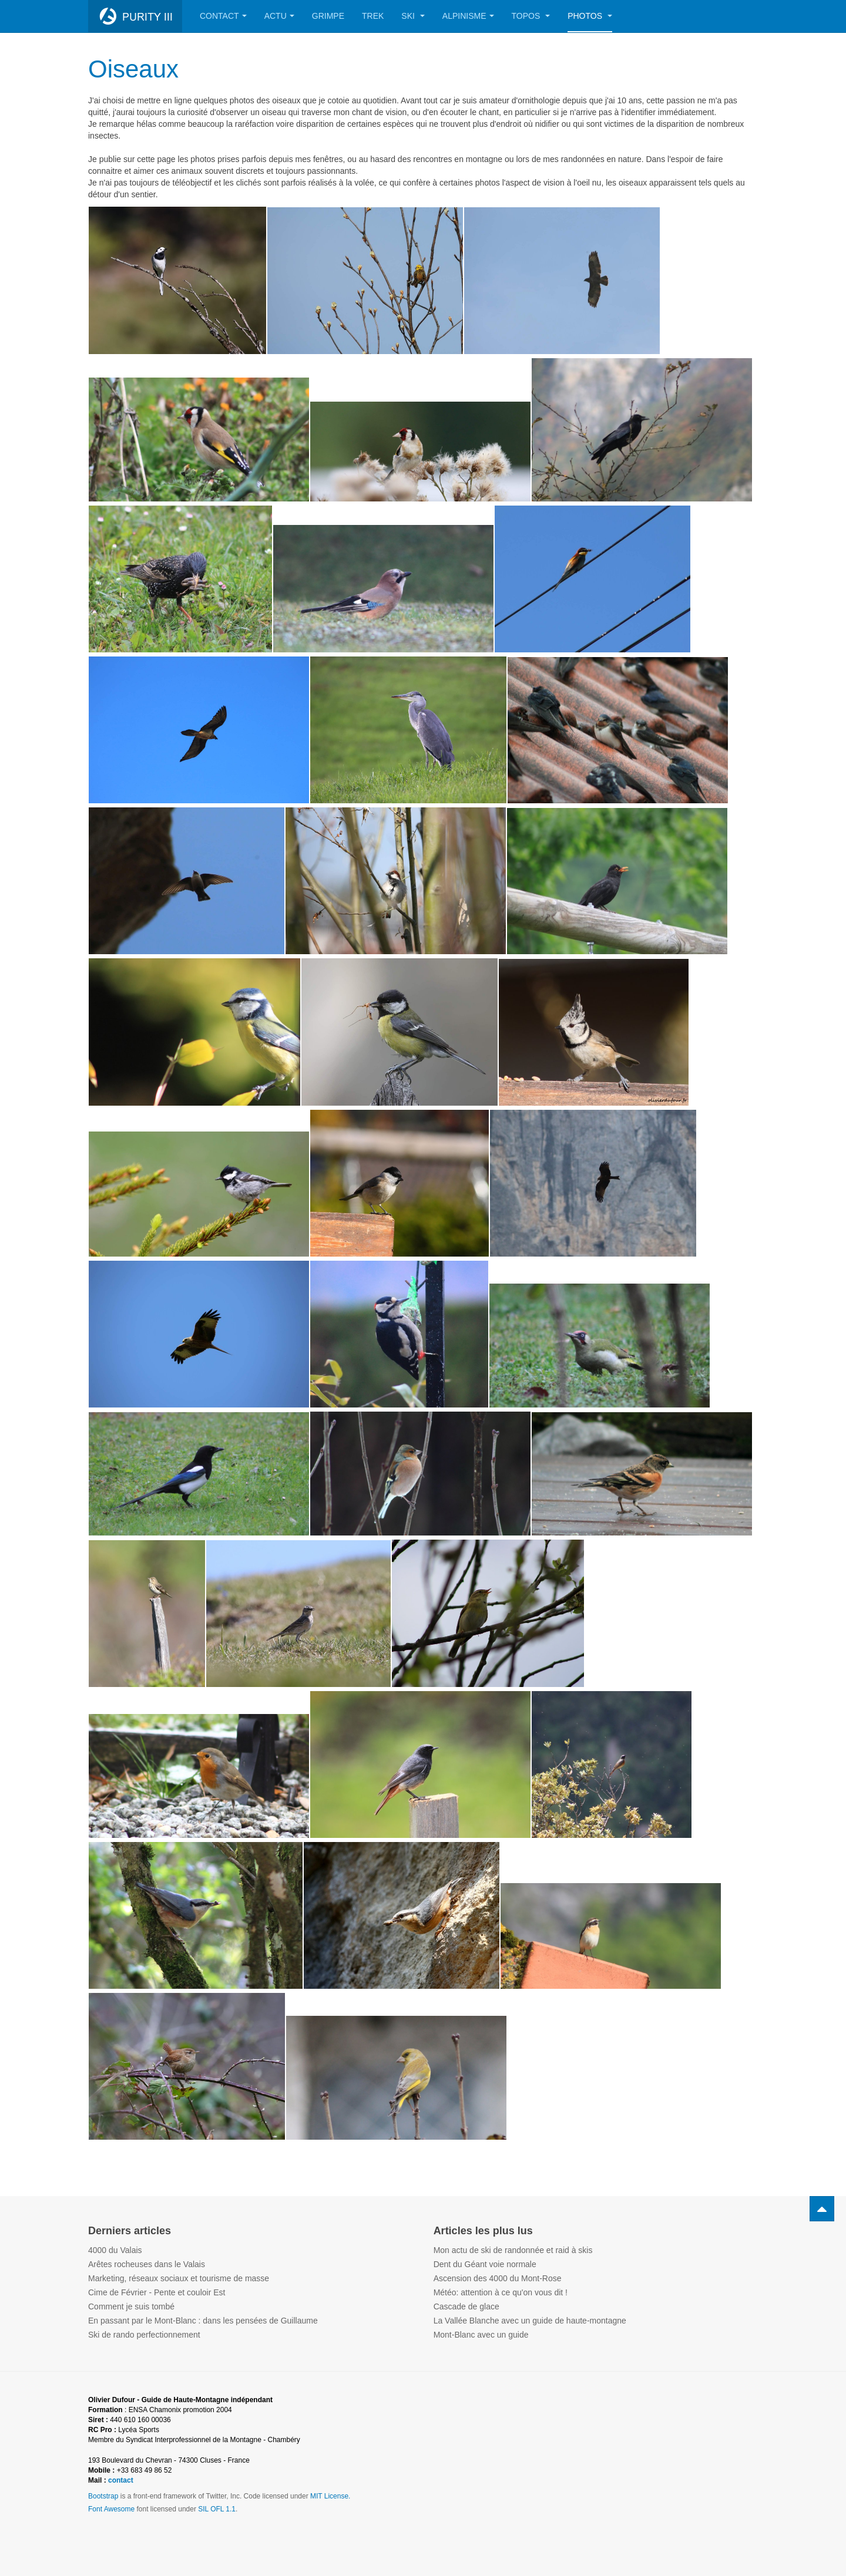  Describe the element at coordinates (330, 2496) in the screenshot. I see `MIT License.` at that location.